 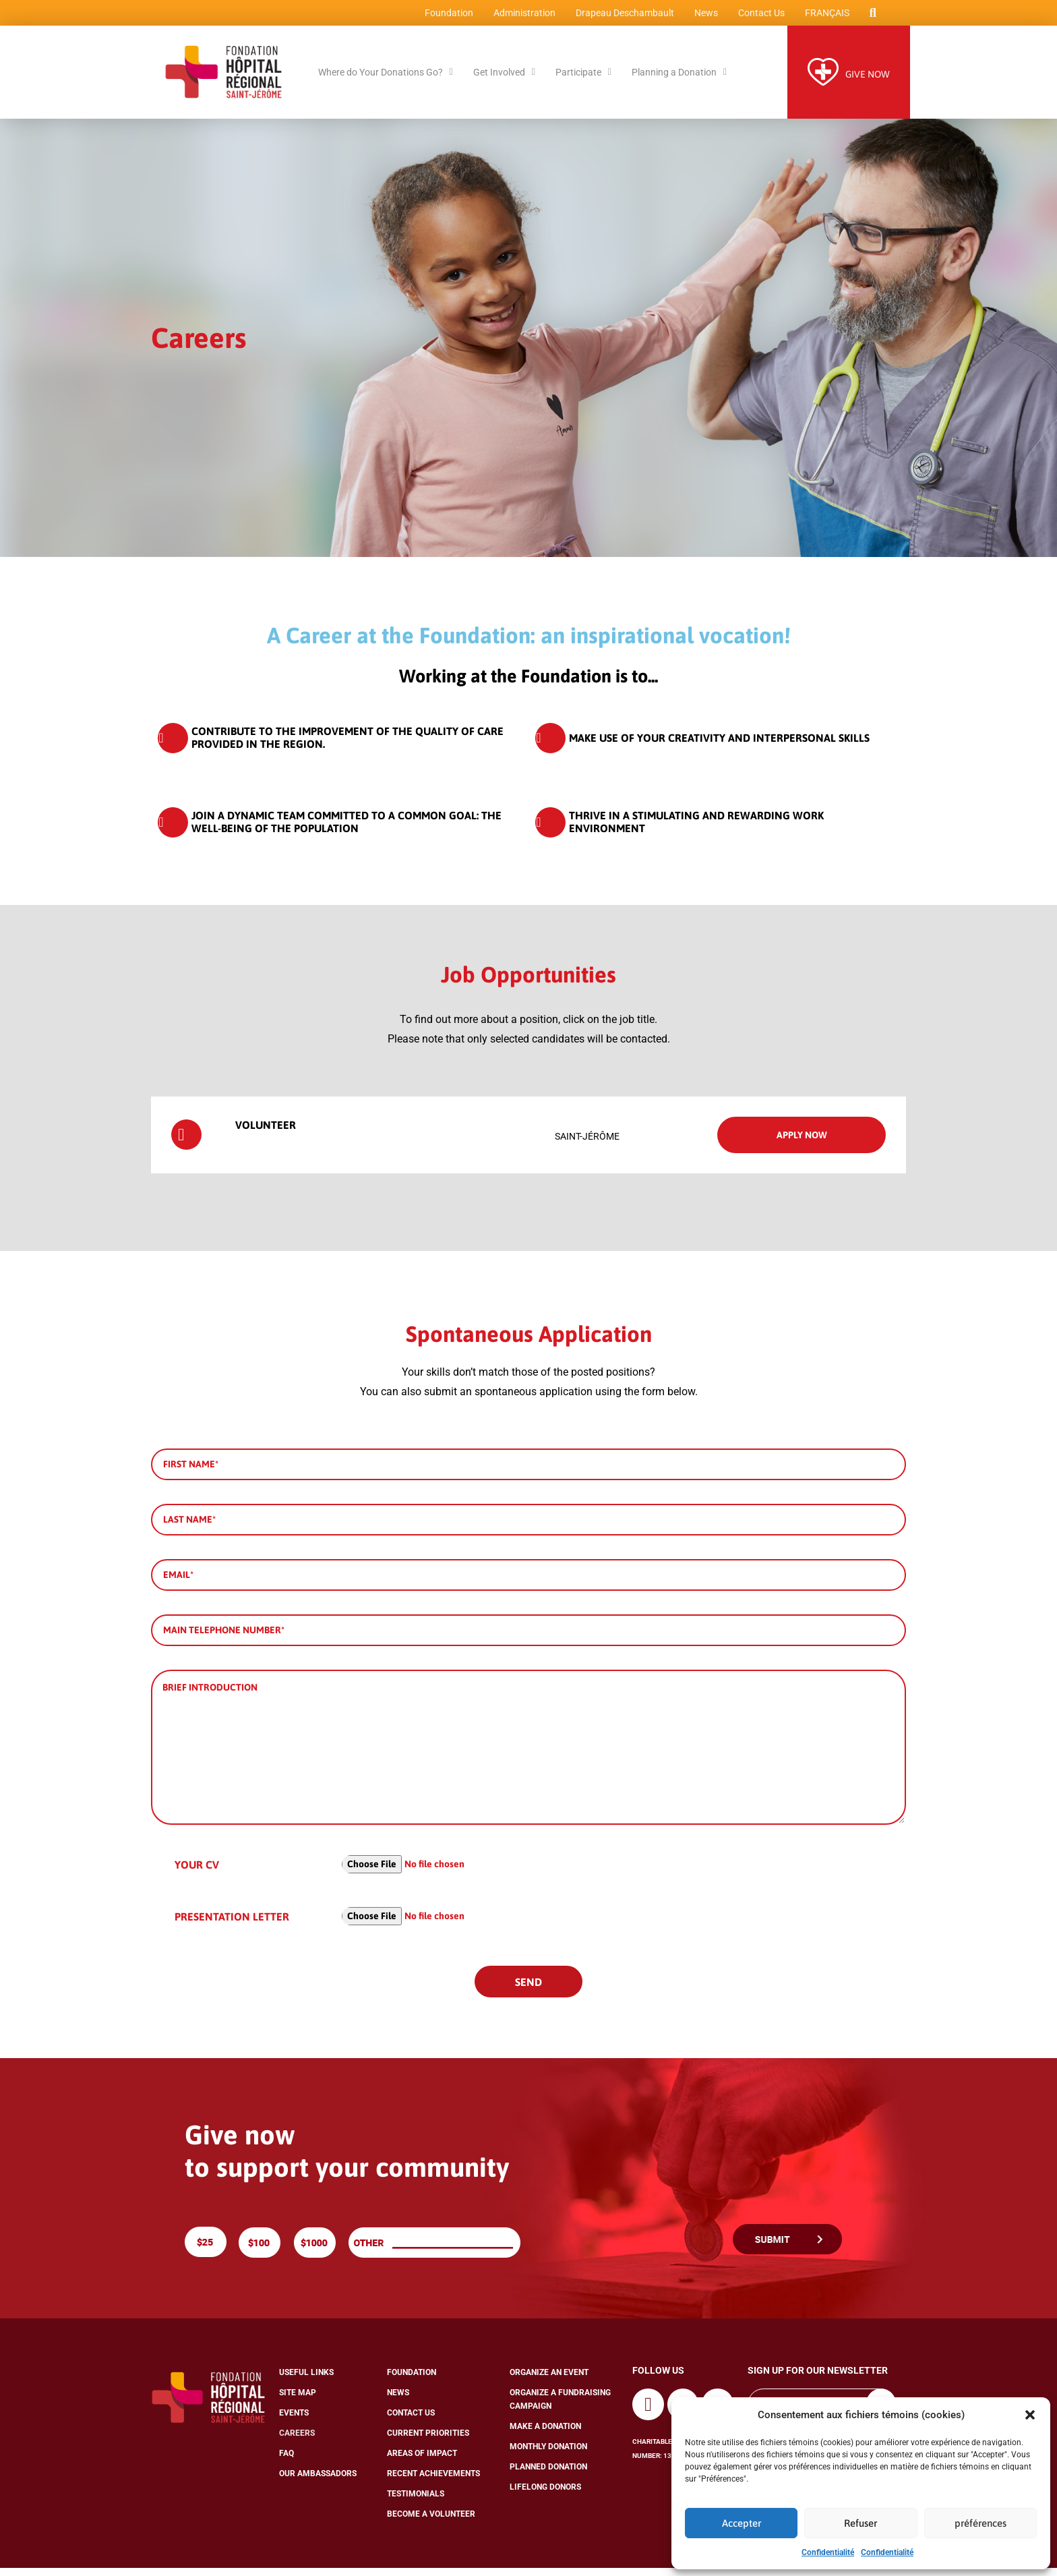 What do you see at coordinates (1030, 2415) in the screenshot?
I see `[button]` at bounding box center [1030, 2415].